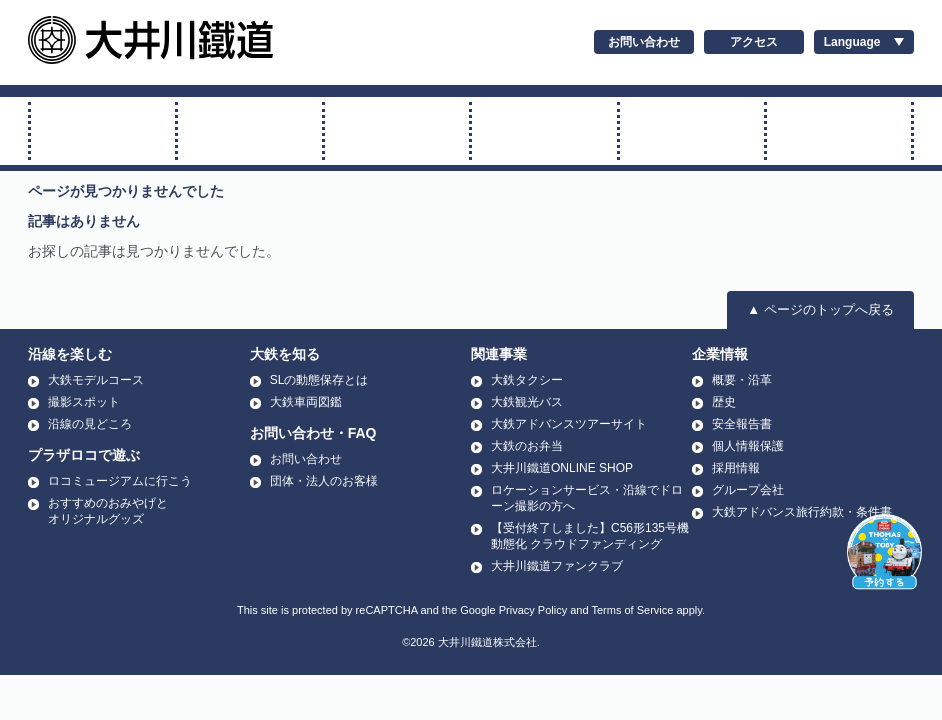 The width and height of the screenshot is (942, 720). Describe the element at coordinates (84, 402) in the screenshot. I see `撮影スポット` at that location.